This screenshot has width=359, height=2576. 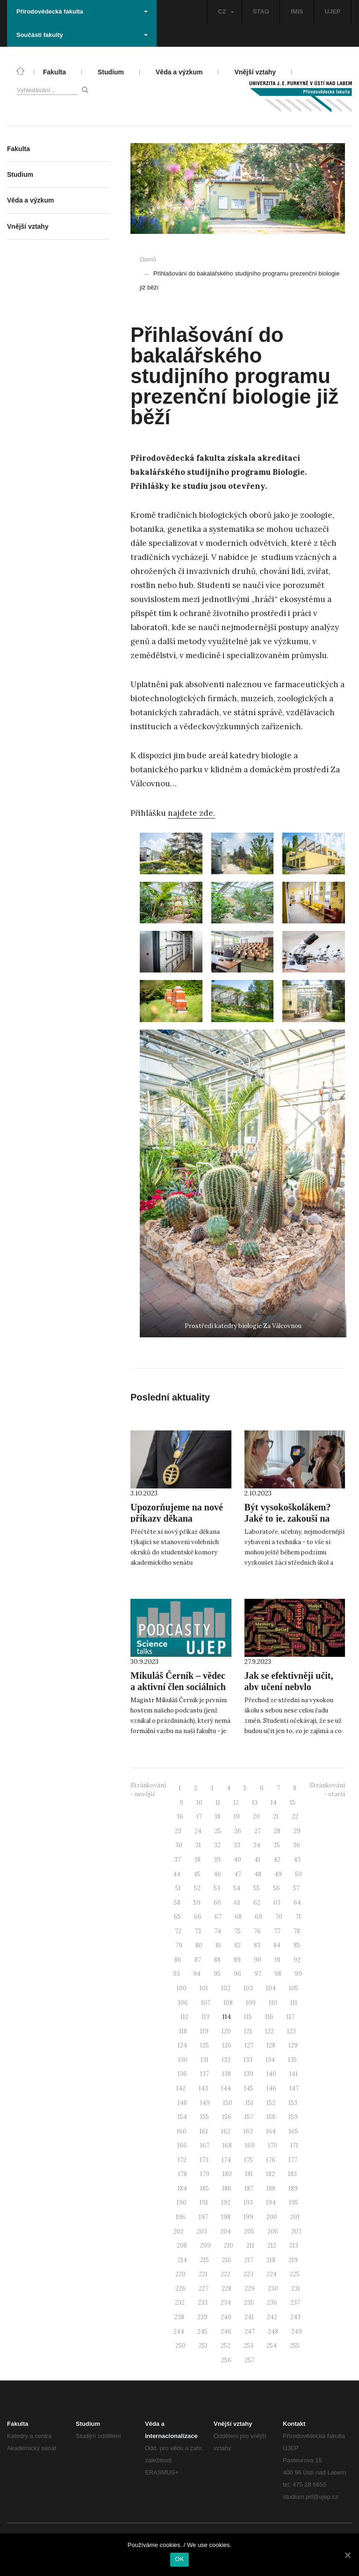 I want to click on 150, so click(x=227, y=2103).